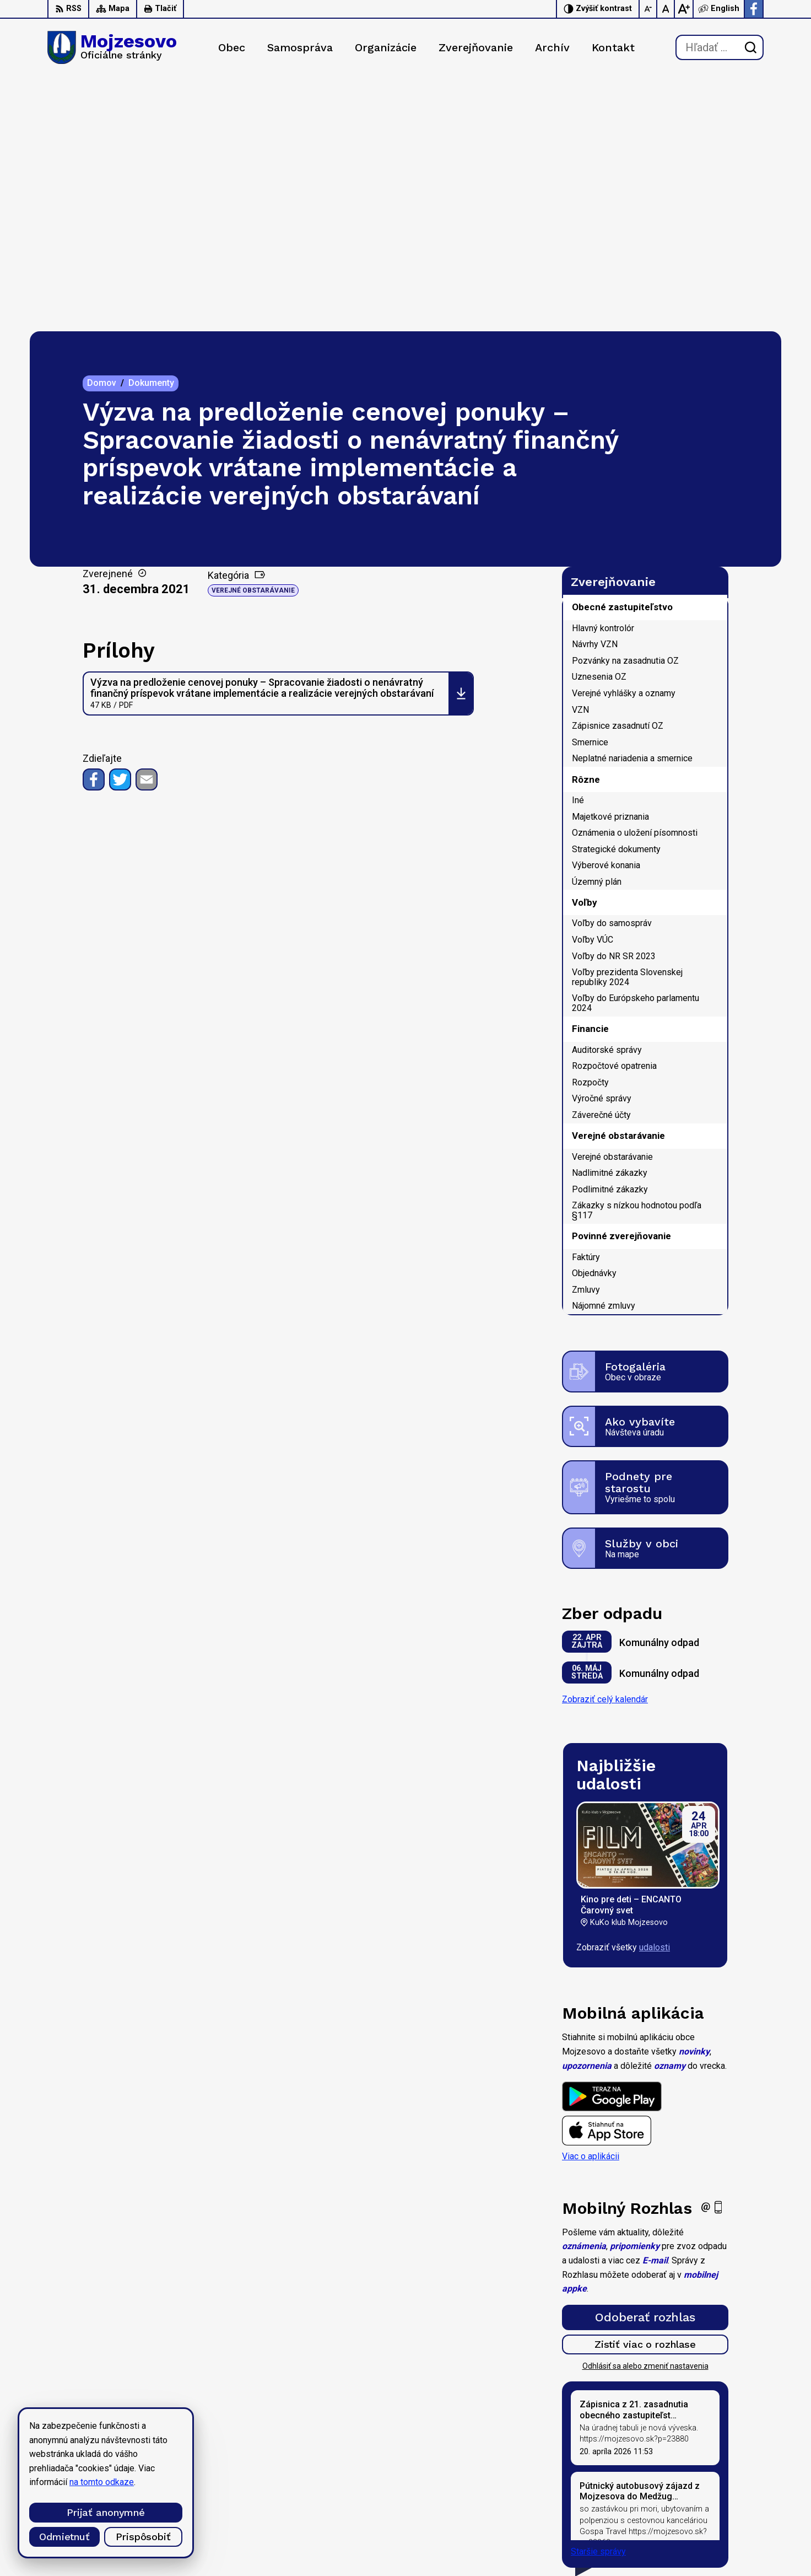 Image resolution: width=811 pixels, height=2576 pixels. I want to click on starosta@mojzesovo.sk, so click(717, 2521).